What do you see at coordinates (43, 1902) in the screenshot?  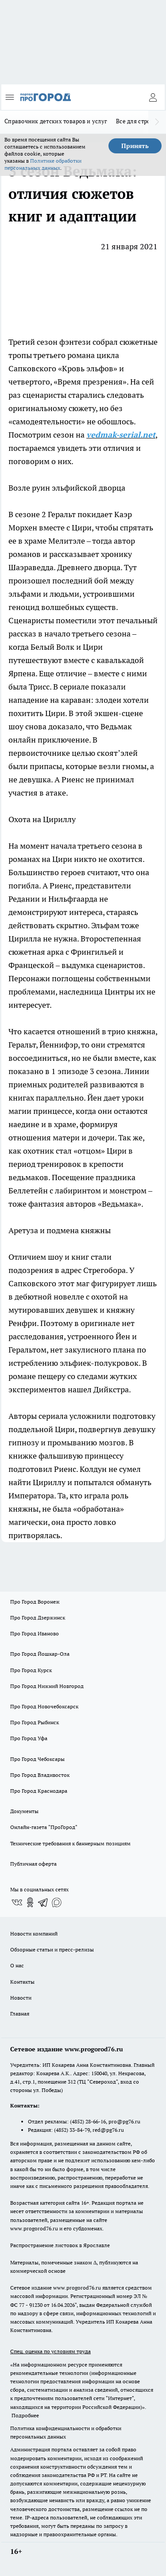 I see `[Телеграм-канал]` at bounding box center [43, 1902].